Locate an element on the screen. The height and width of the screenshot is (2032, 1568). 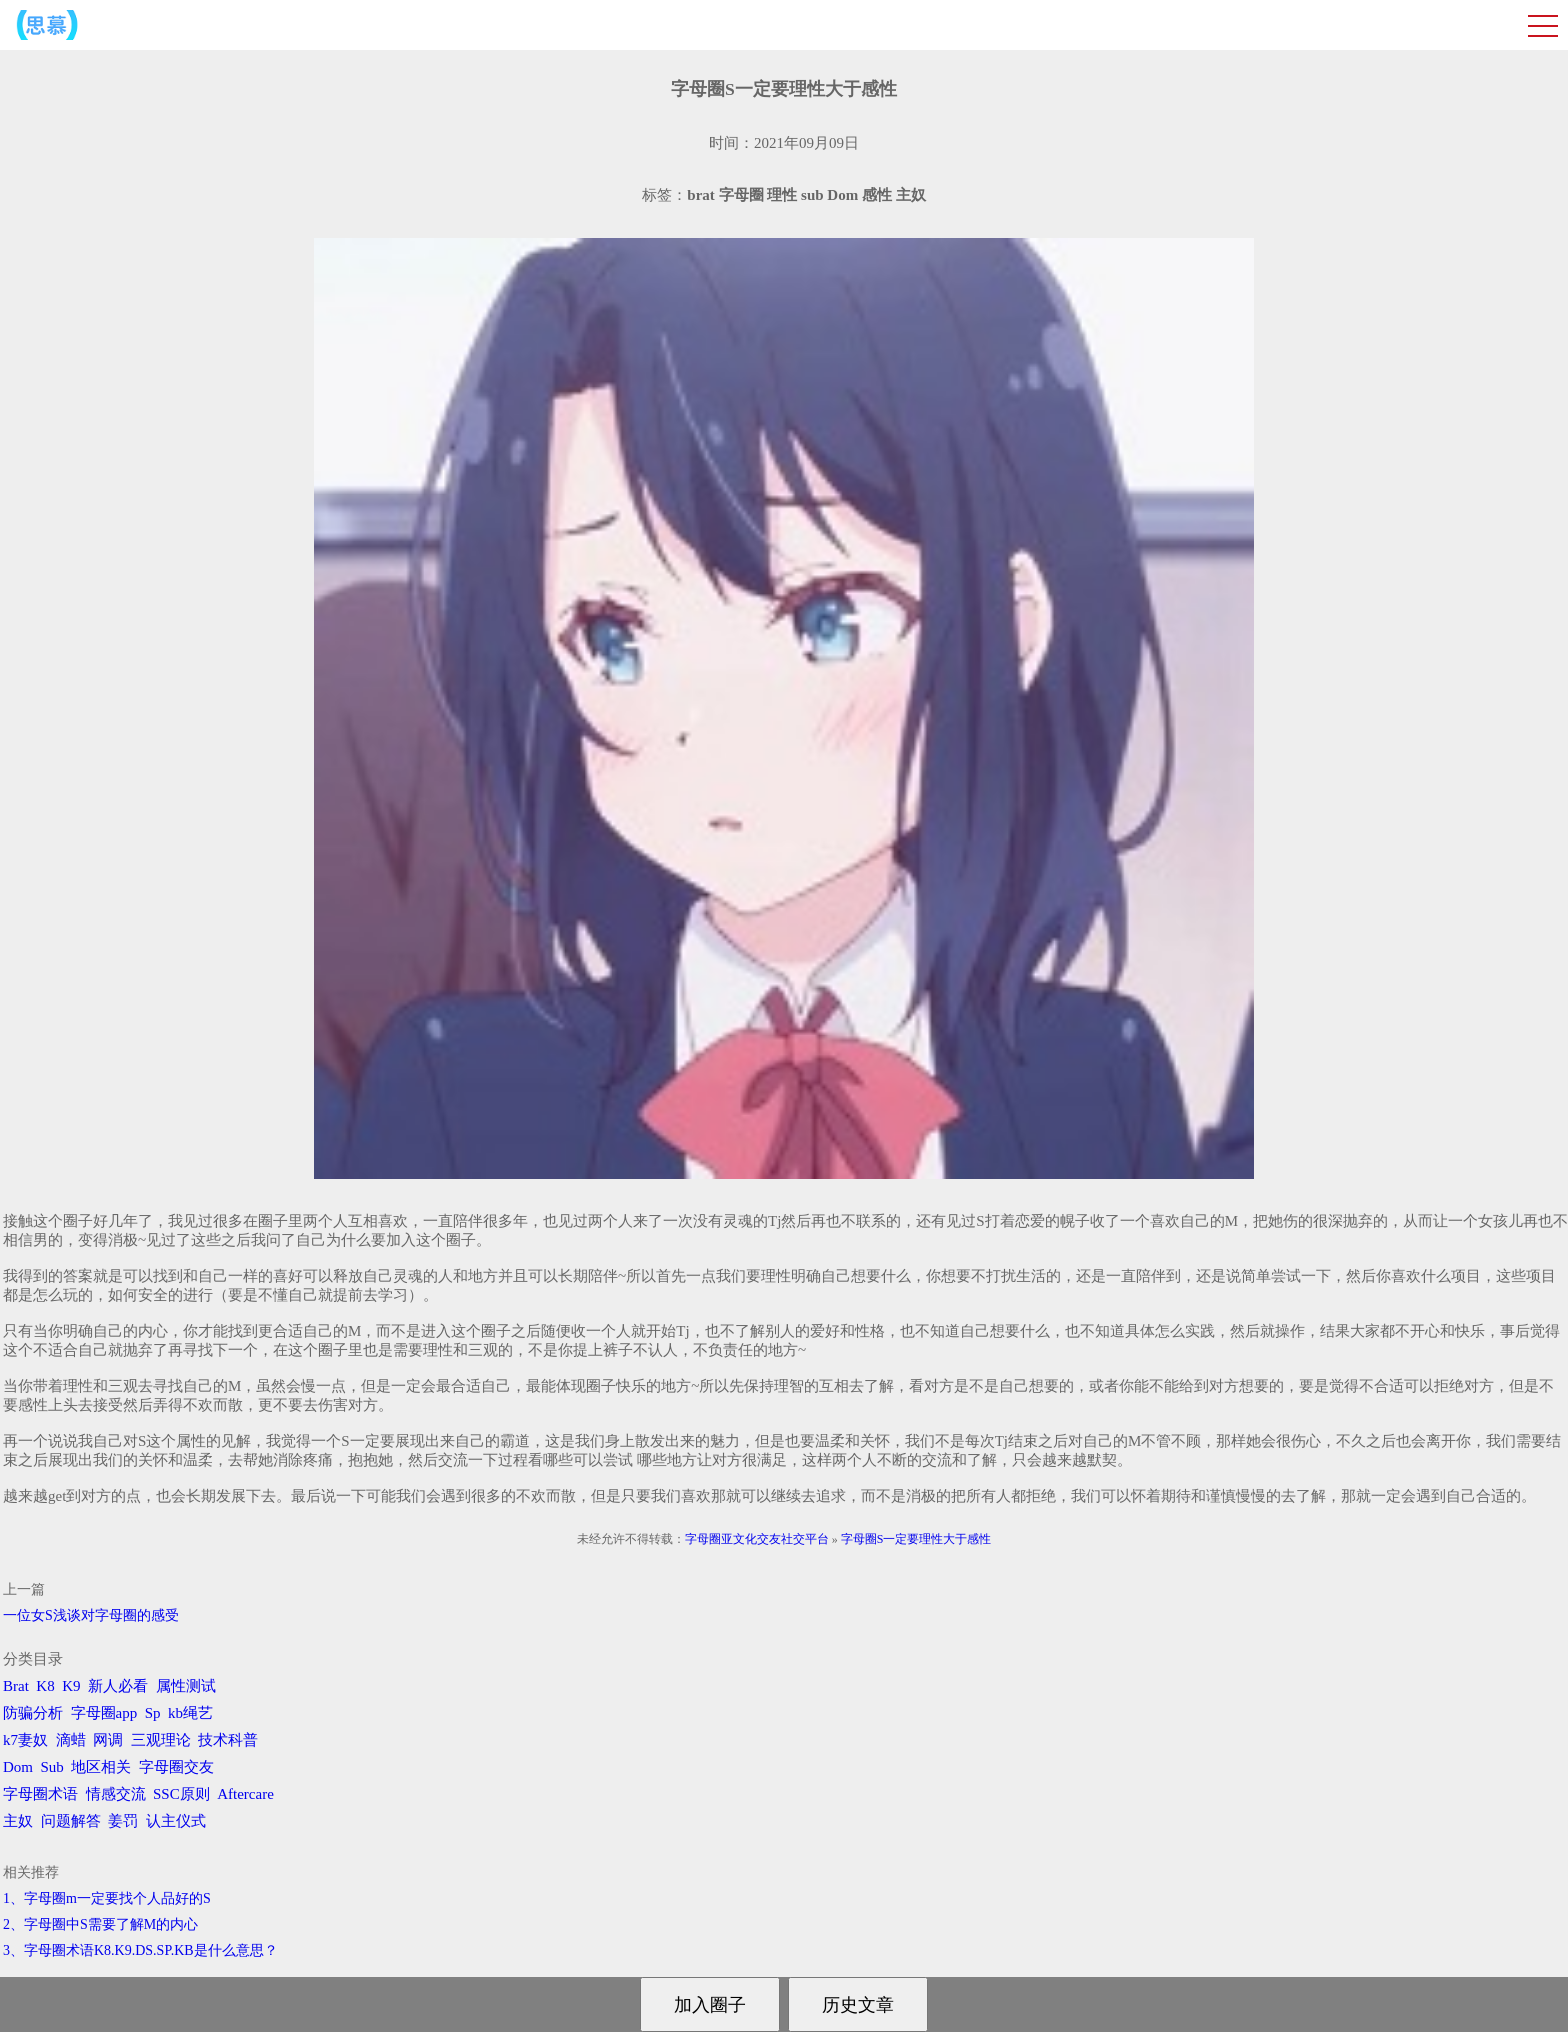
K9 is located at coordinates (71, 1686).